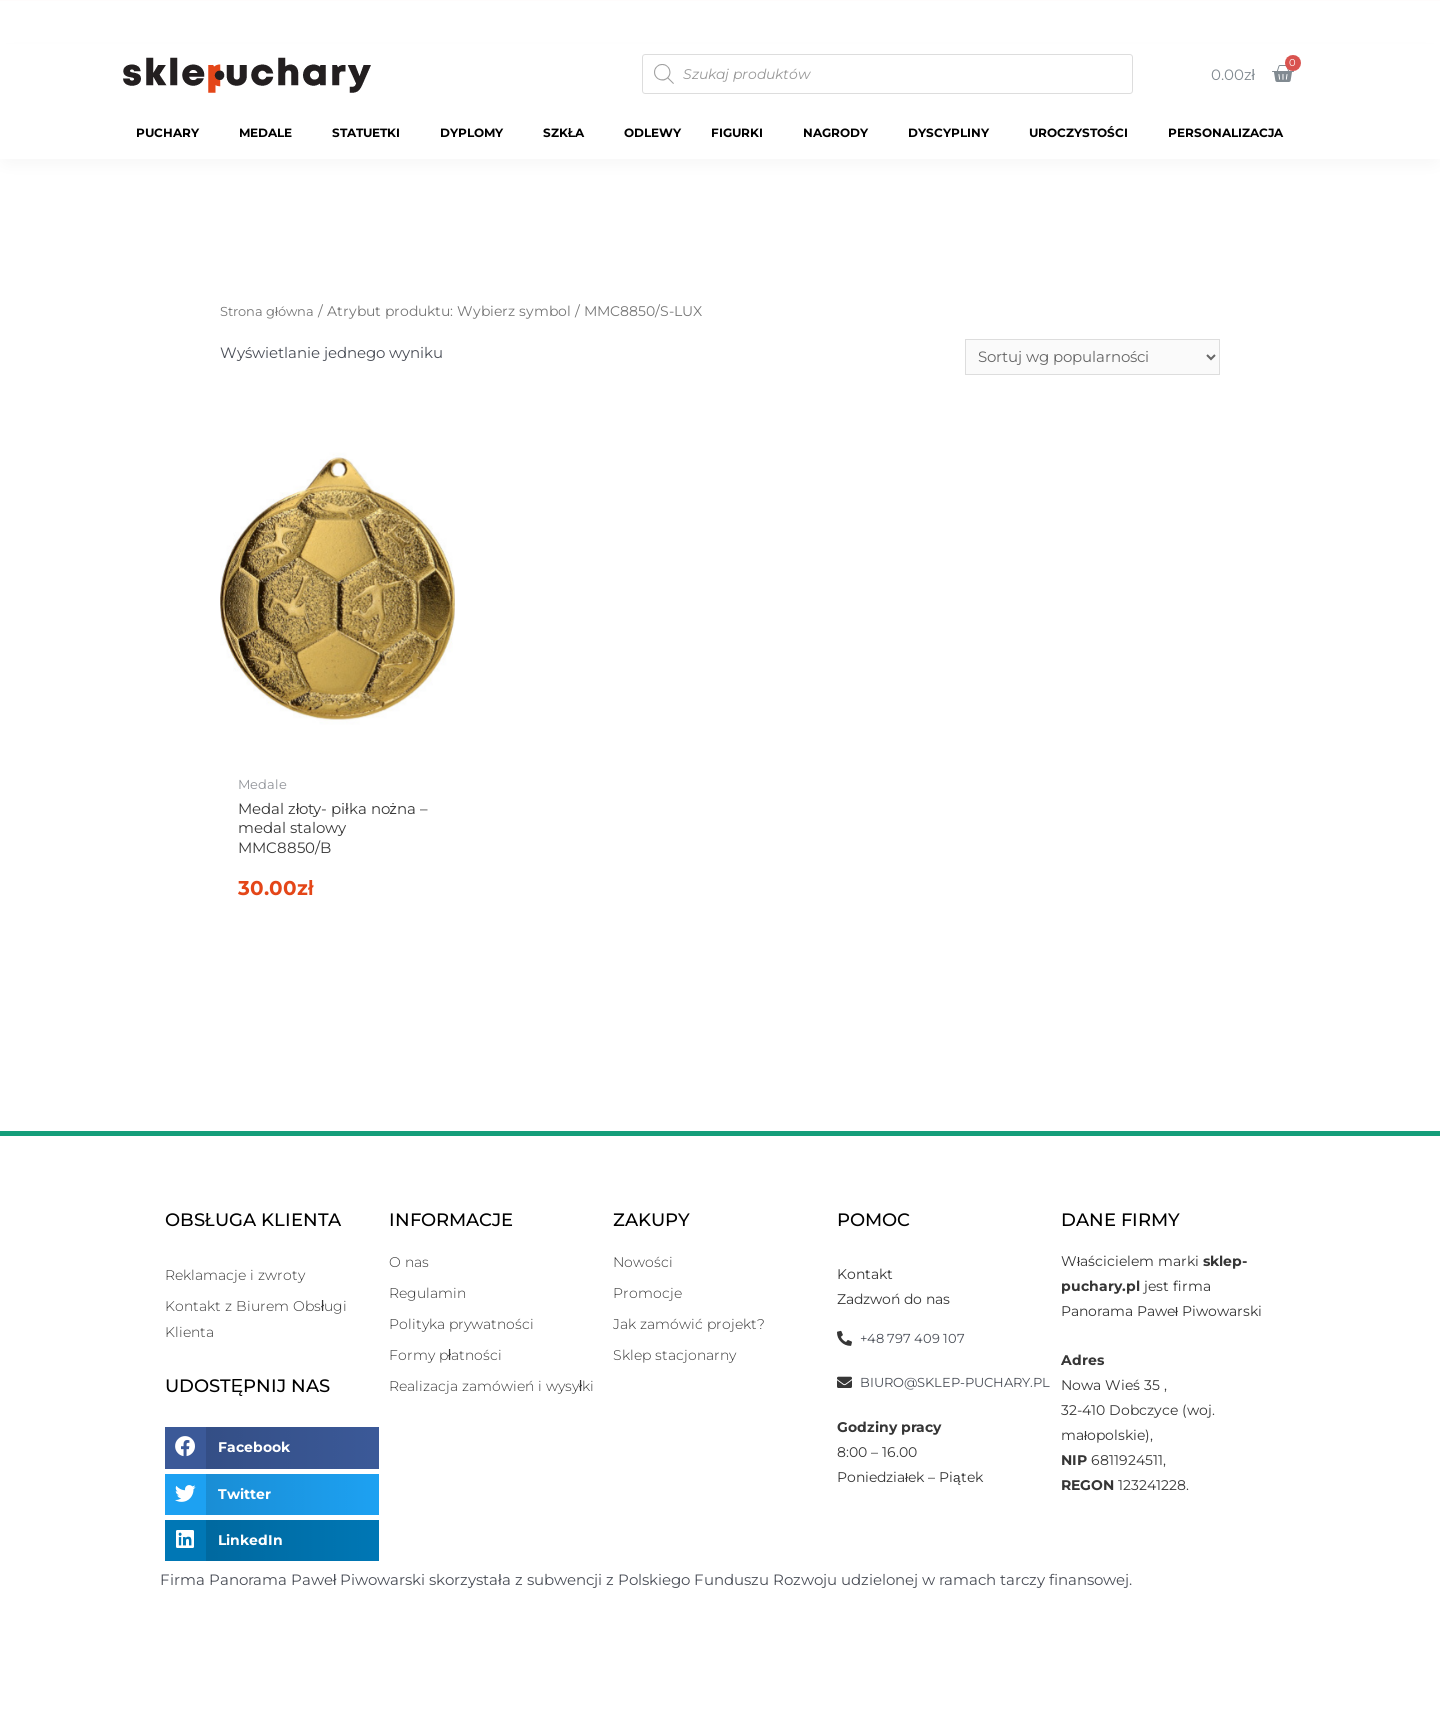  What do you see at coordinates (652, 132) in the screenshot?
I see `Odlewy` at bounding box center [652, 132].